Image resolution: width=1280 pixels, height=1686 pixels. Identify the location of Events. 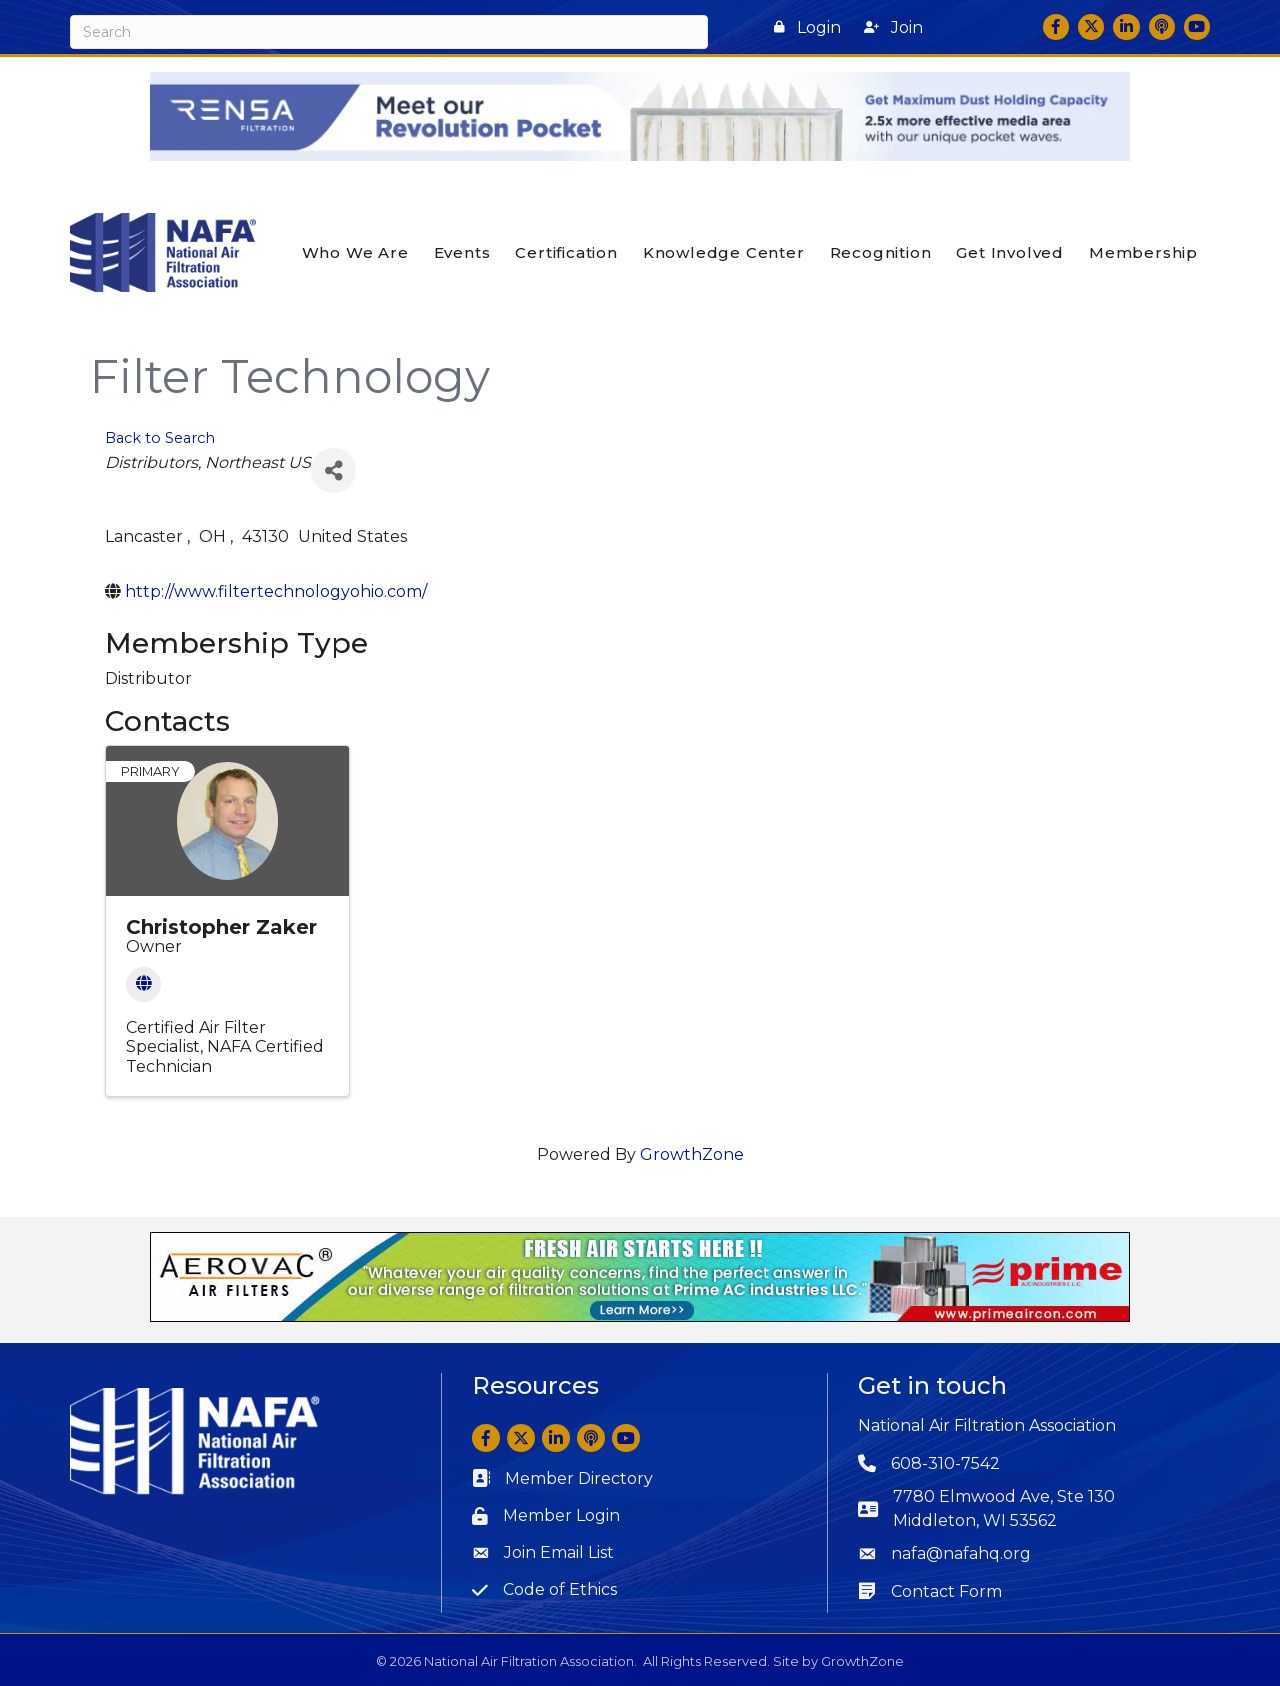
(462, 252).